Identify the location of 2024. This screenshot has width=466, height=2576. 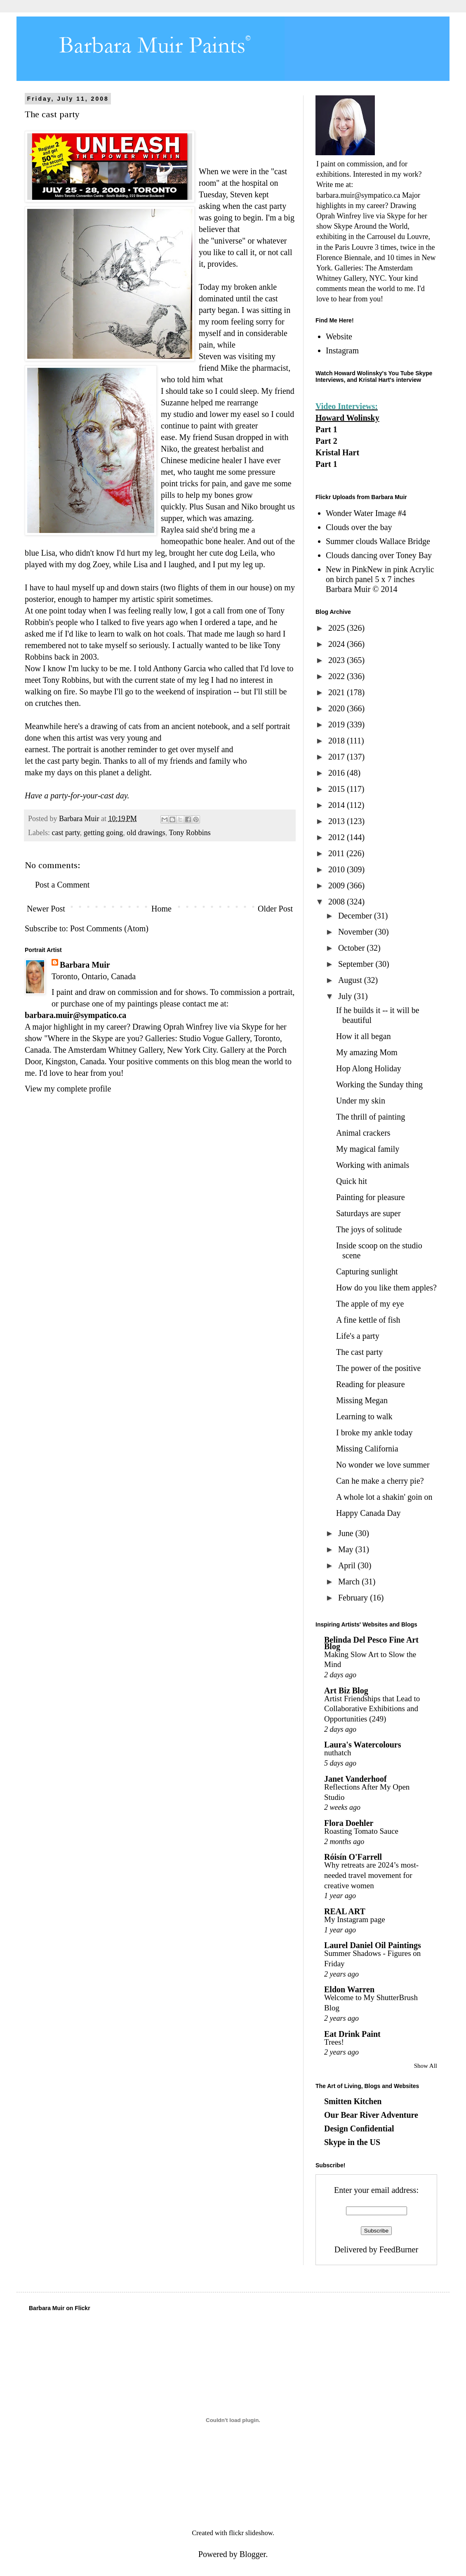
(337, 644).